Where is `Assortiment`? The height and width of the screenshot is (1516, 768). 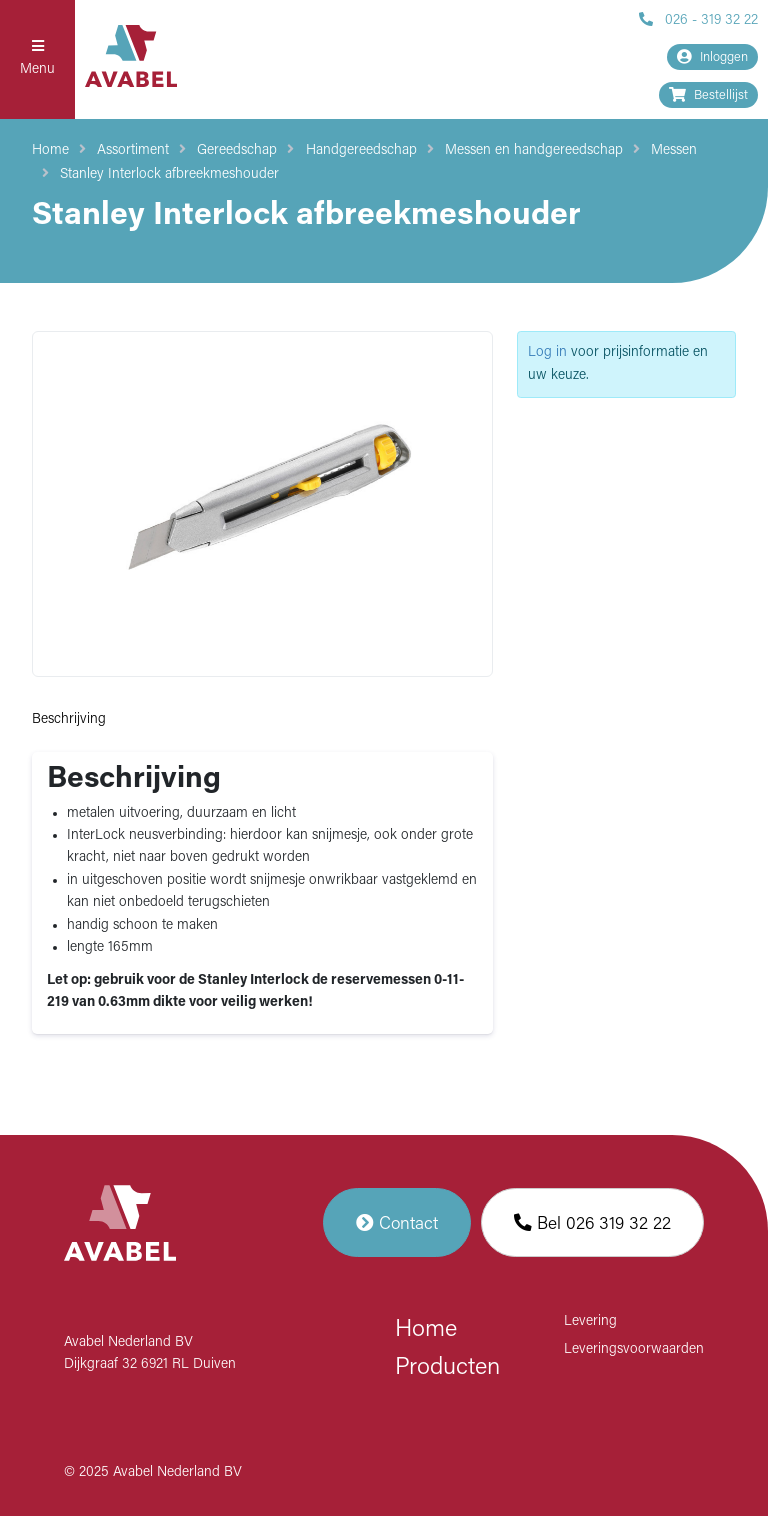
Assortiment is located at coordinates (133, 150).